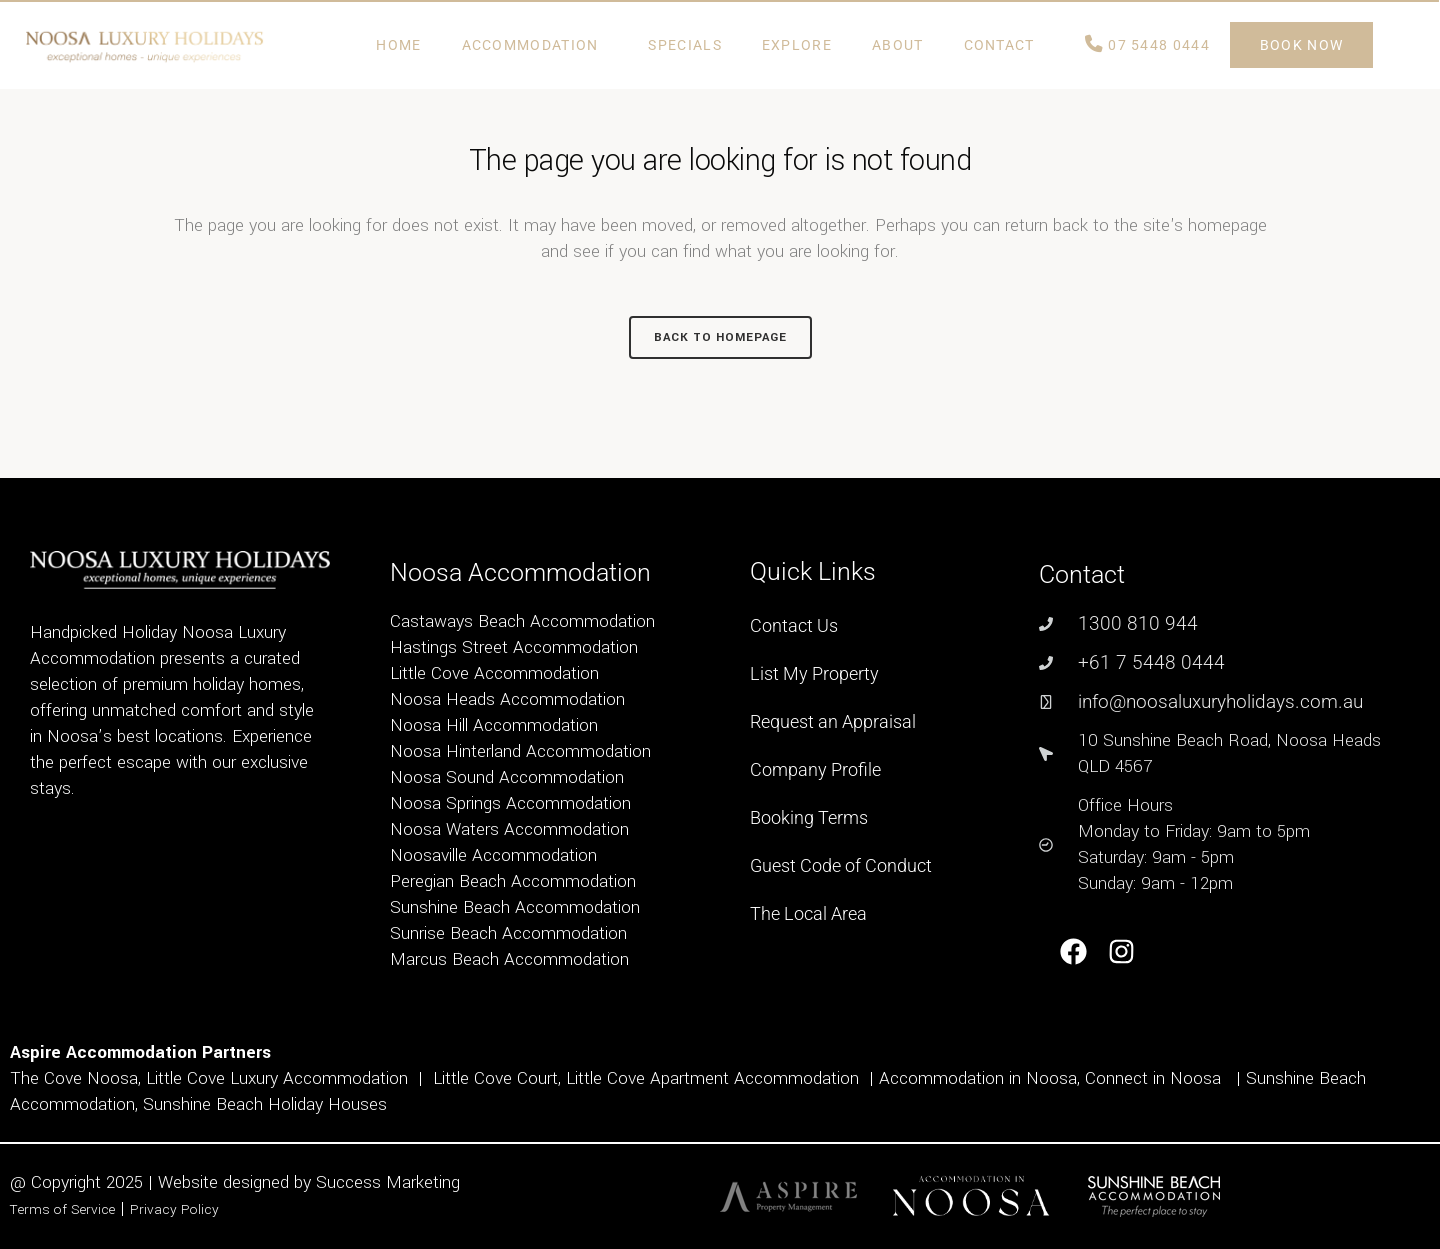  I want to click on Explore, so click(797, 45).